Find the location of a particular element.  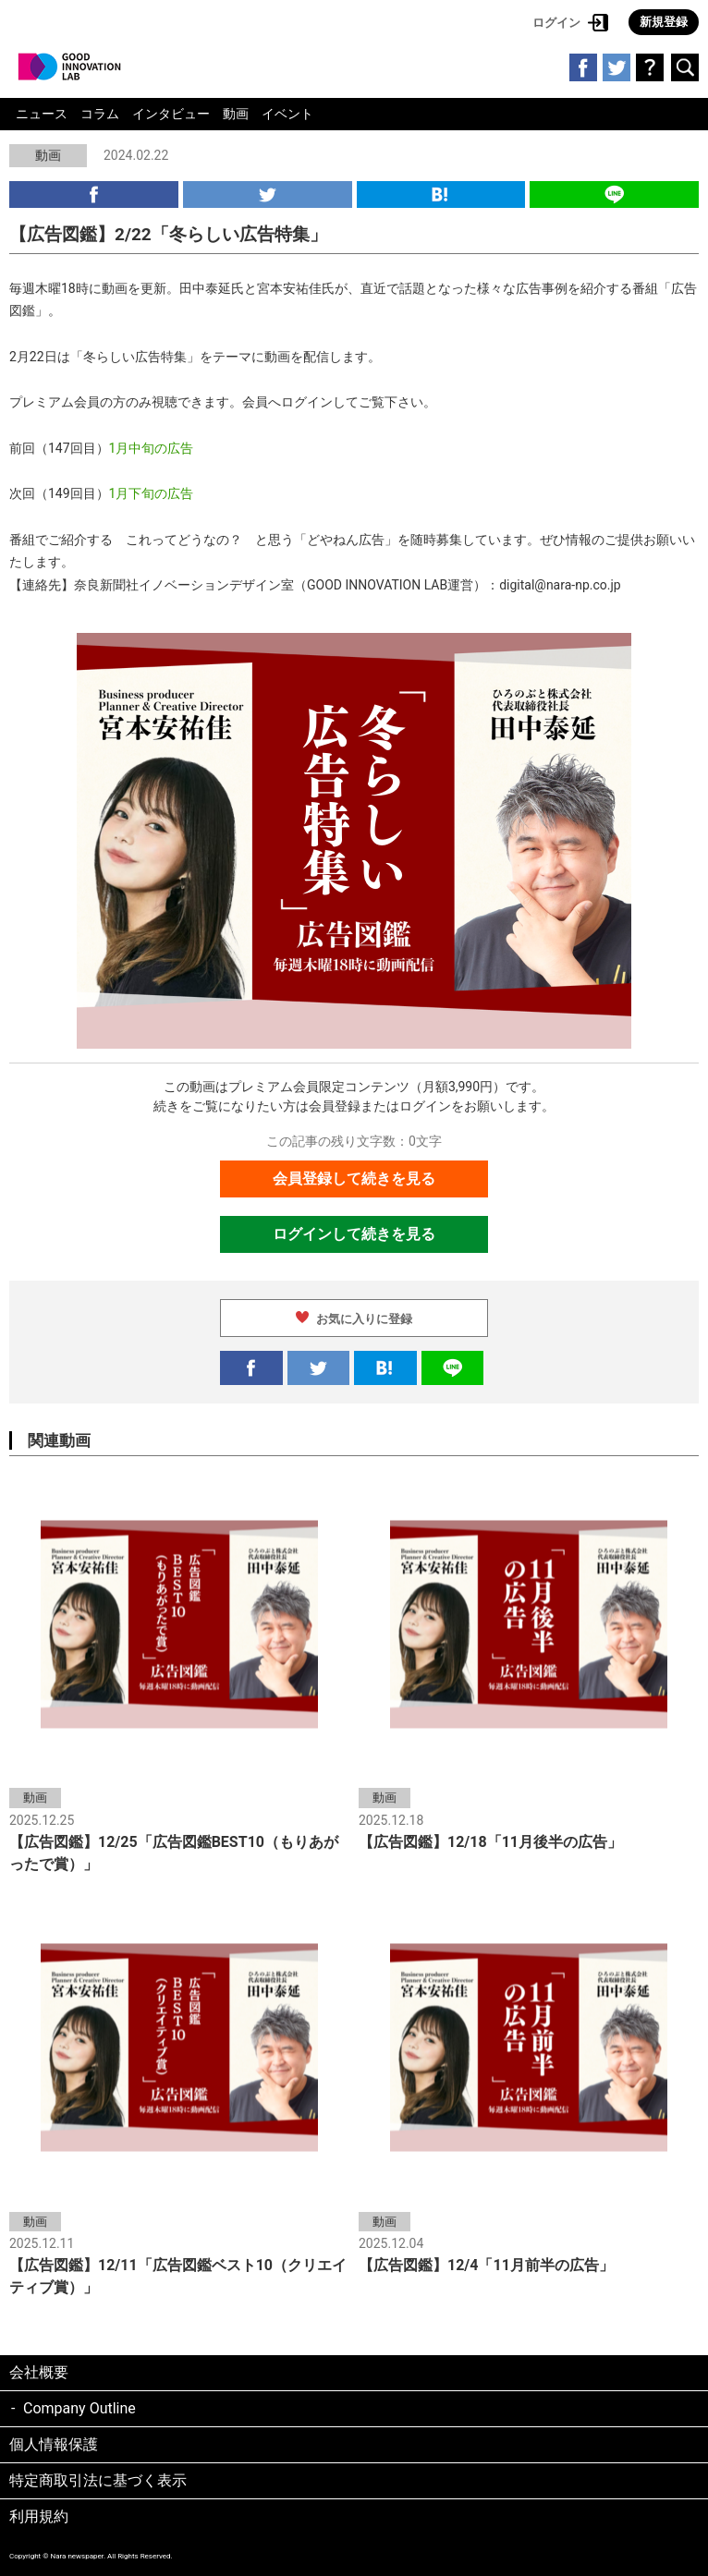

インタビュー is located at coordinates (171, 113).